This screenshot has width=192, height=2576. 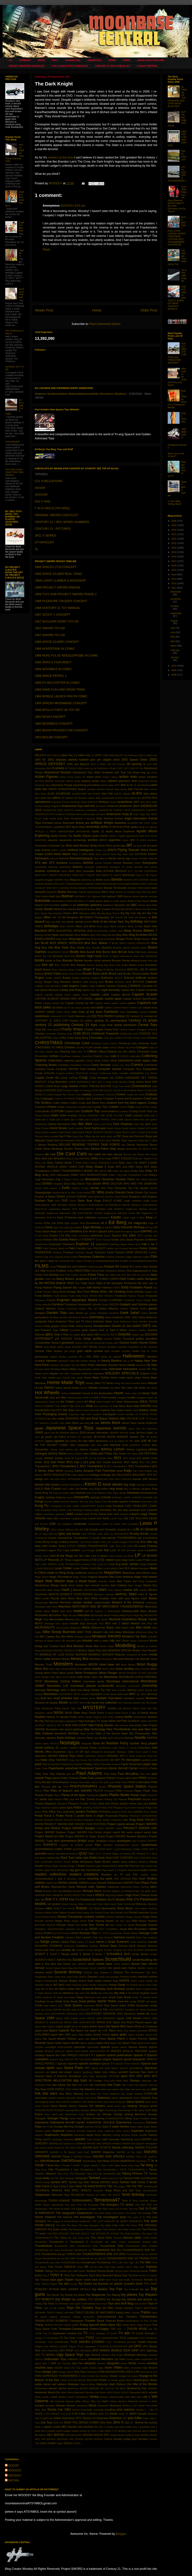 What do you see at coordinates (79, 1518) in the screenshot?
I see `Laughing Bags` at bounding box center [79, 1518].